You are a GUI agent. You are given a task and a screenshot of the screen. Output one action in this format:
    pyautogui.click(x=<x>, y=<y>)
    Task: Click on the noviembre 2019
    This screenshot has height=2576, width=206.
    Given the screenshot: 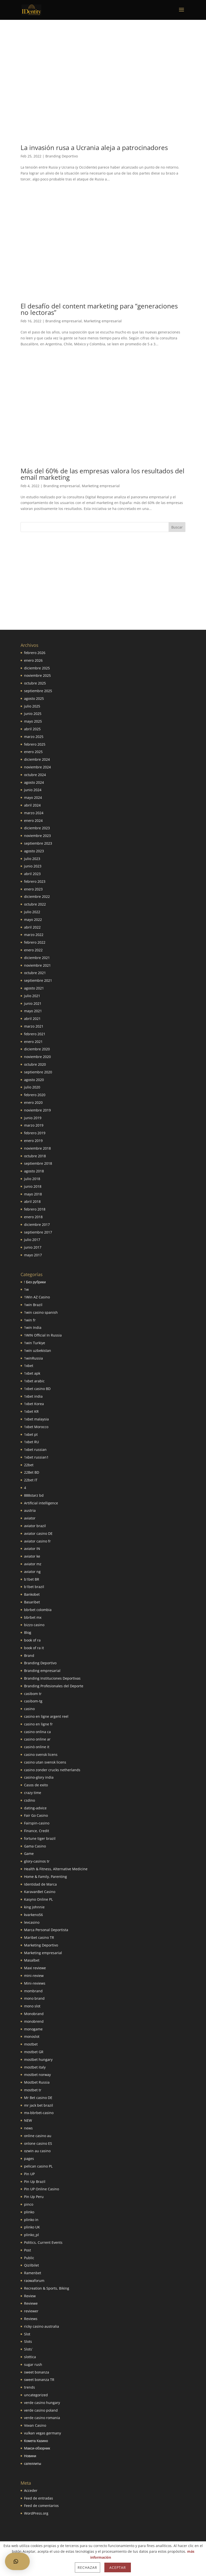 What is the action you would take?
    pyautogui.click(x=37, y=1110)
    